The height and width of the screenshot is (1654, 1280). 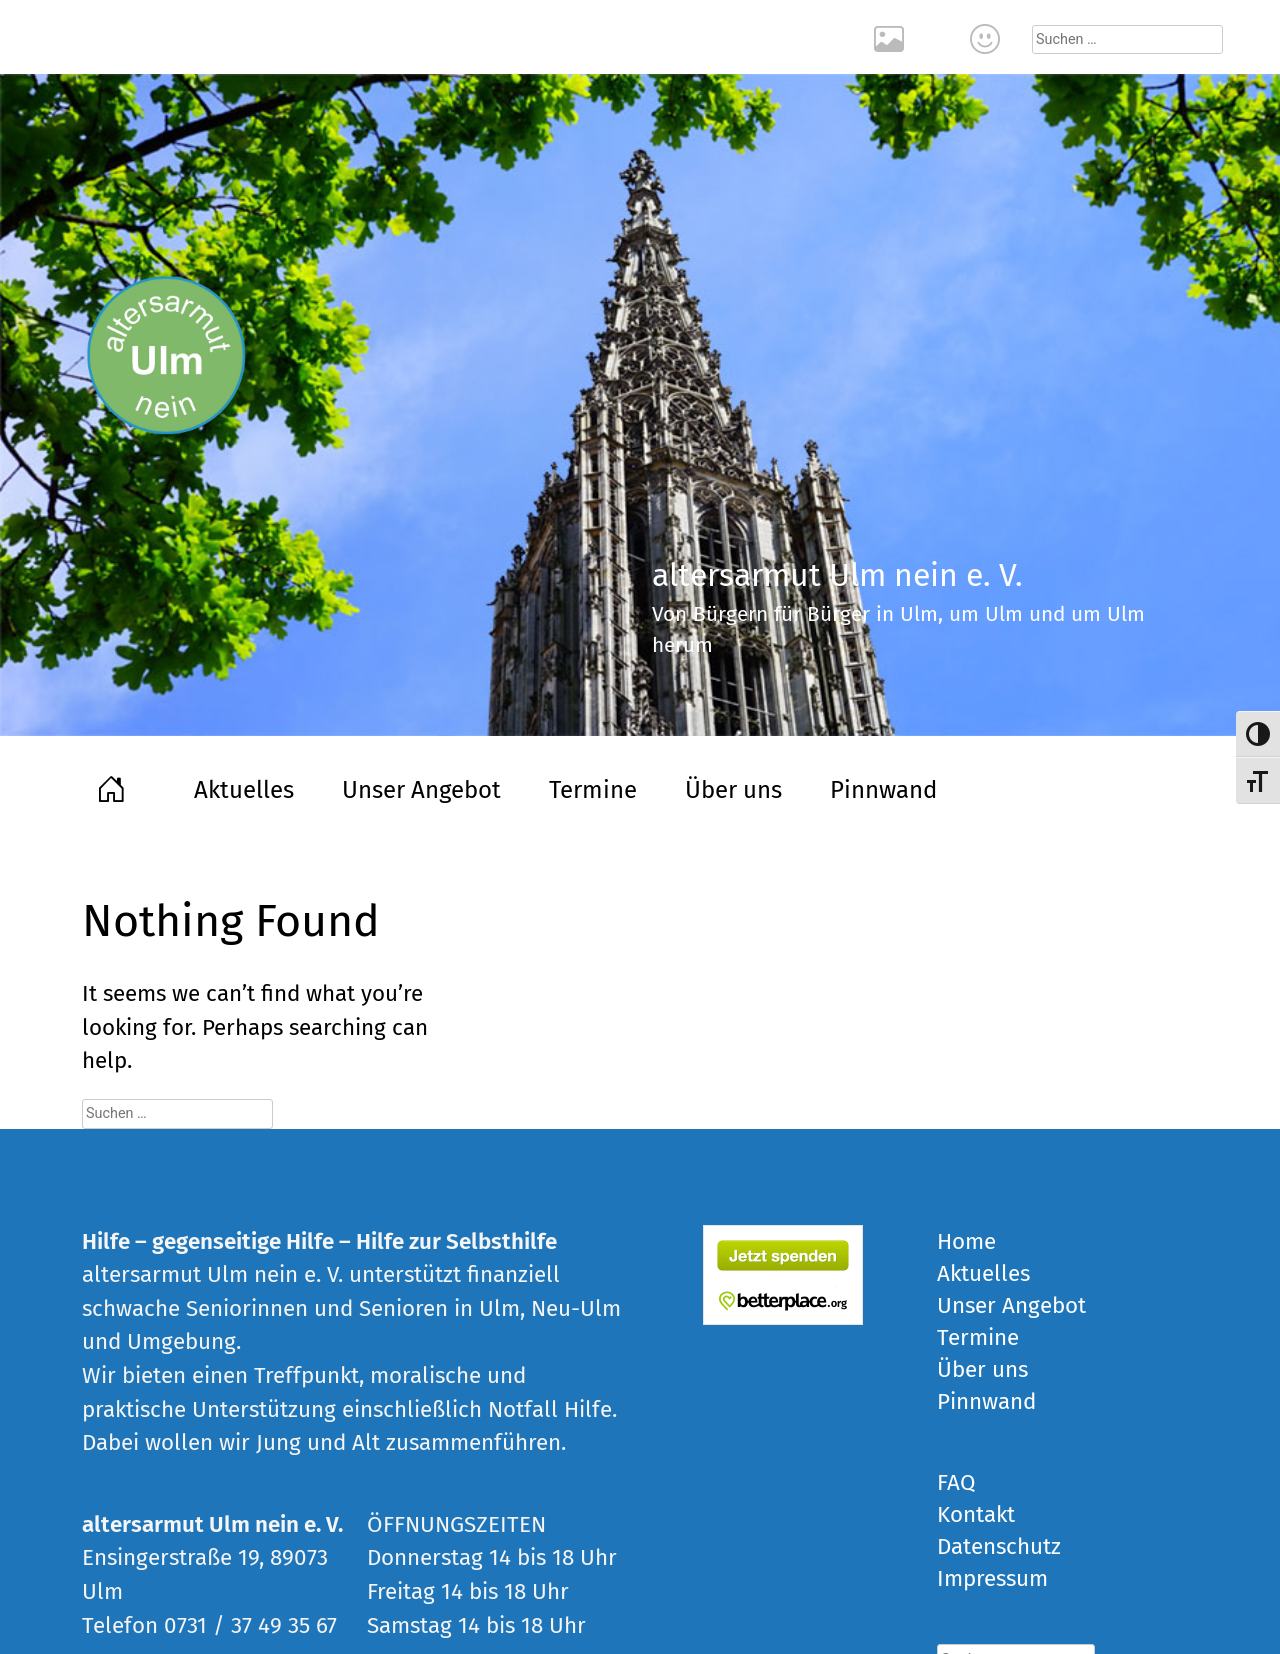 I want to click on Über uns, so click(x=733, y=790).